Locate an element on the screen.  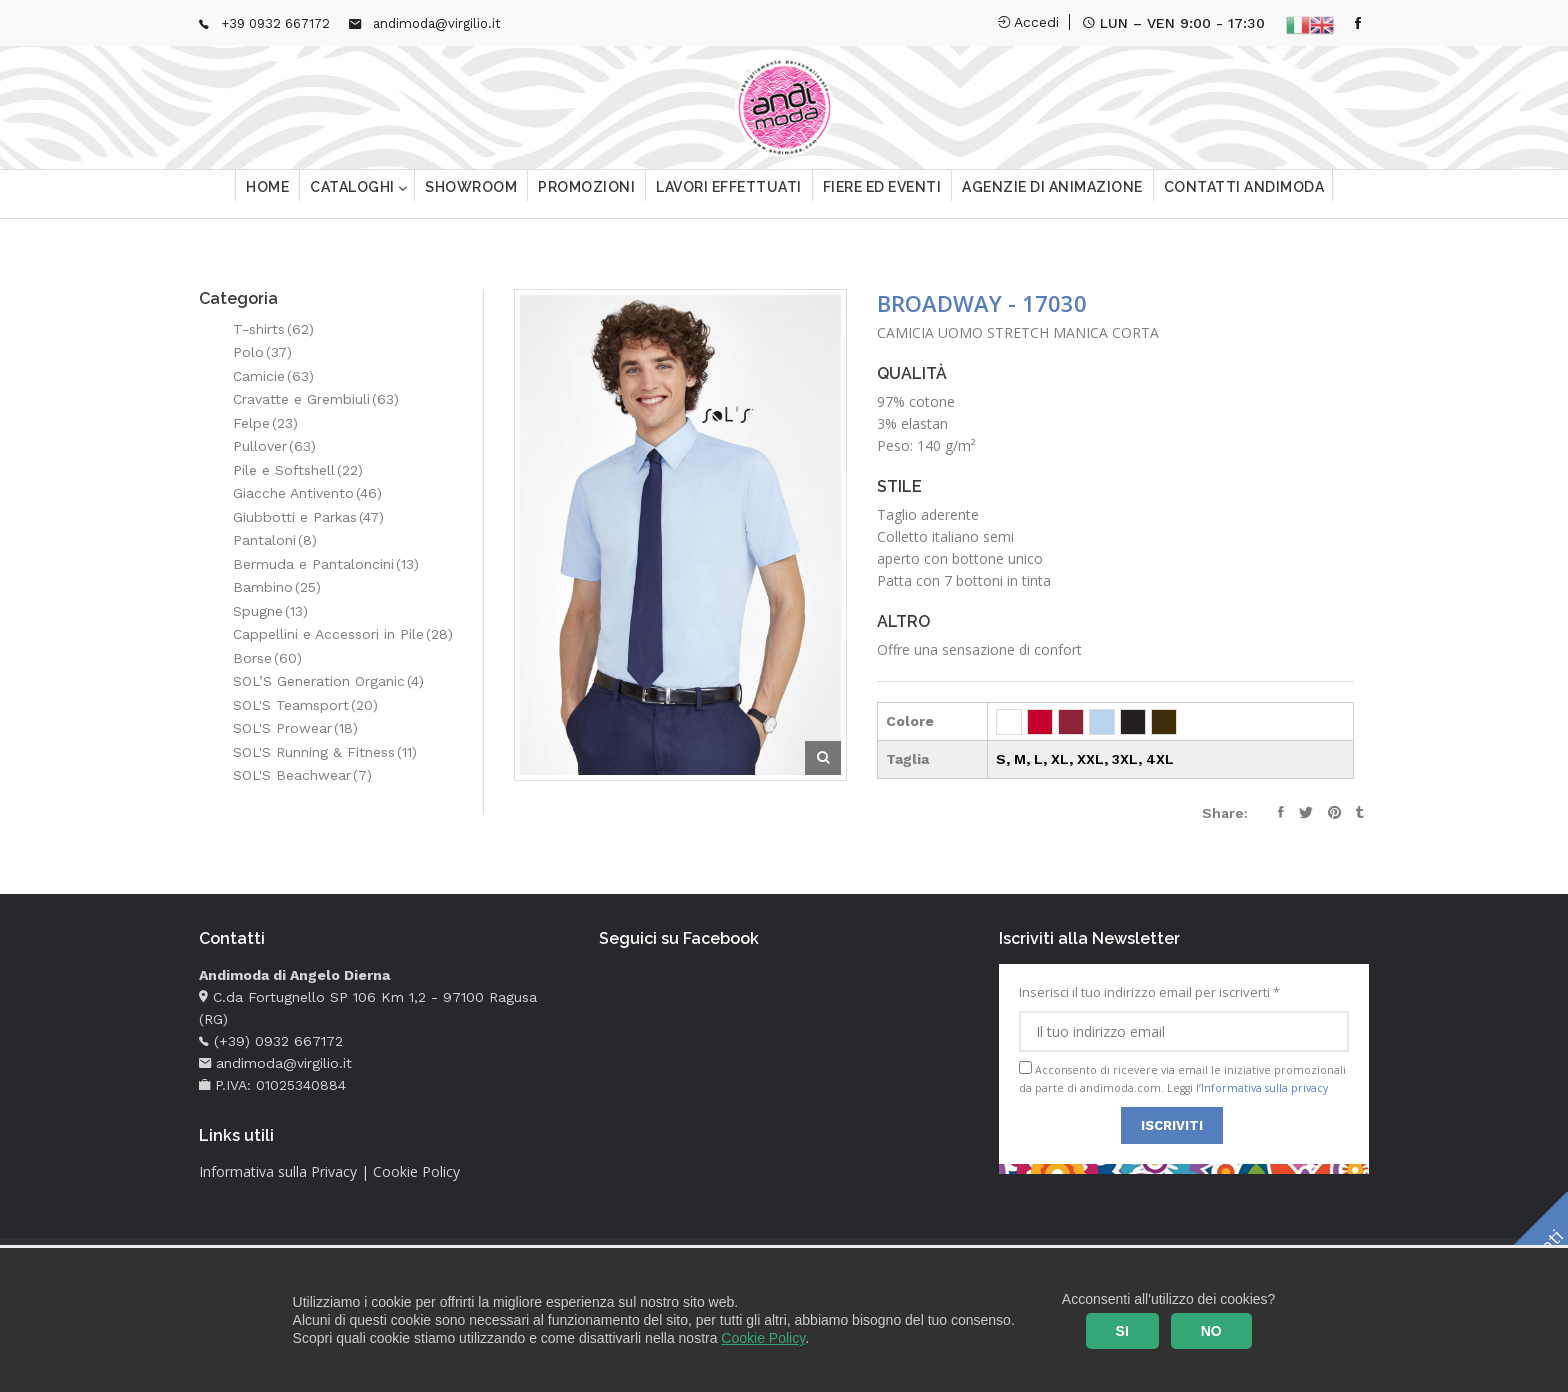
Cappellini e Accessori in Pile is located at coordinates (343, 634).